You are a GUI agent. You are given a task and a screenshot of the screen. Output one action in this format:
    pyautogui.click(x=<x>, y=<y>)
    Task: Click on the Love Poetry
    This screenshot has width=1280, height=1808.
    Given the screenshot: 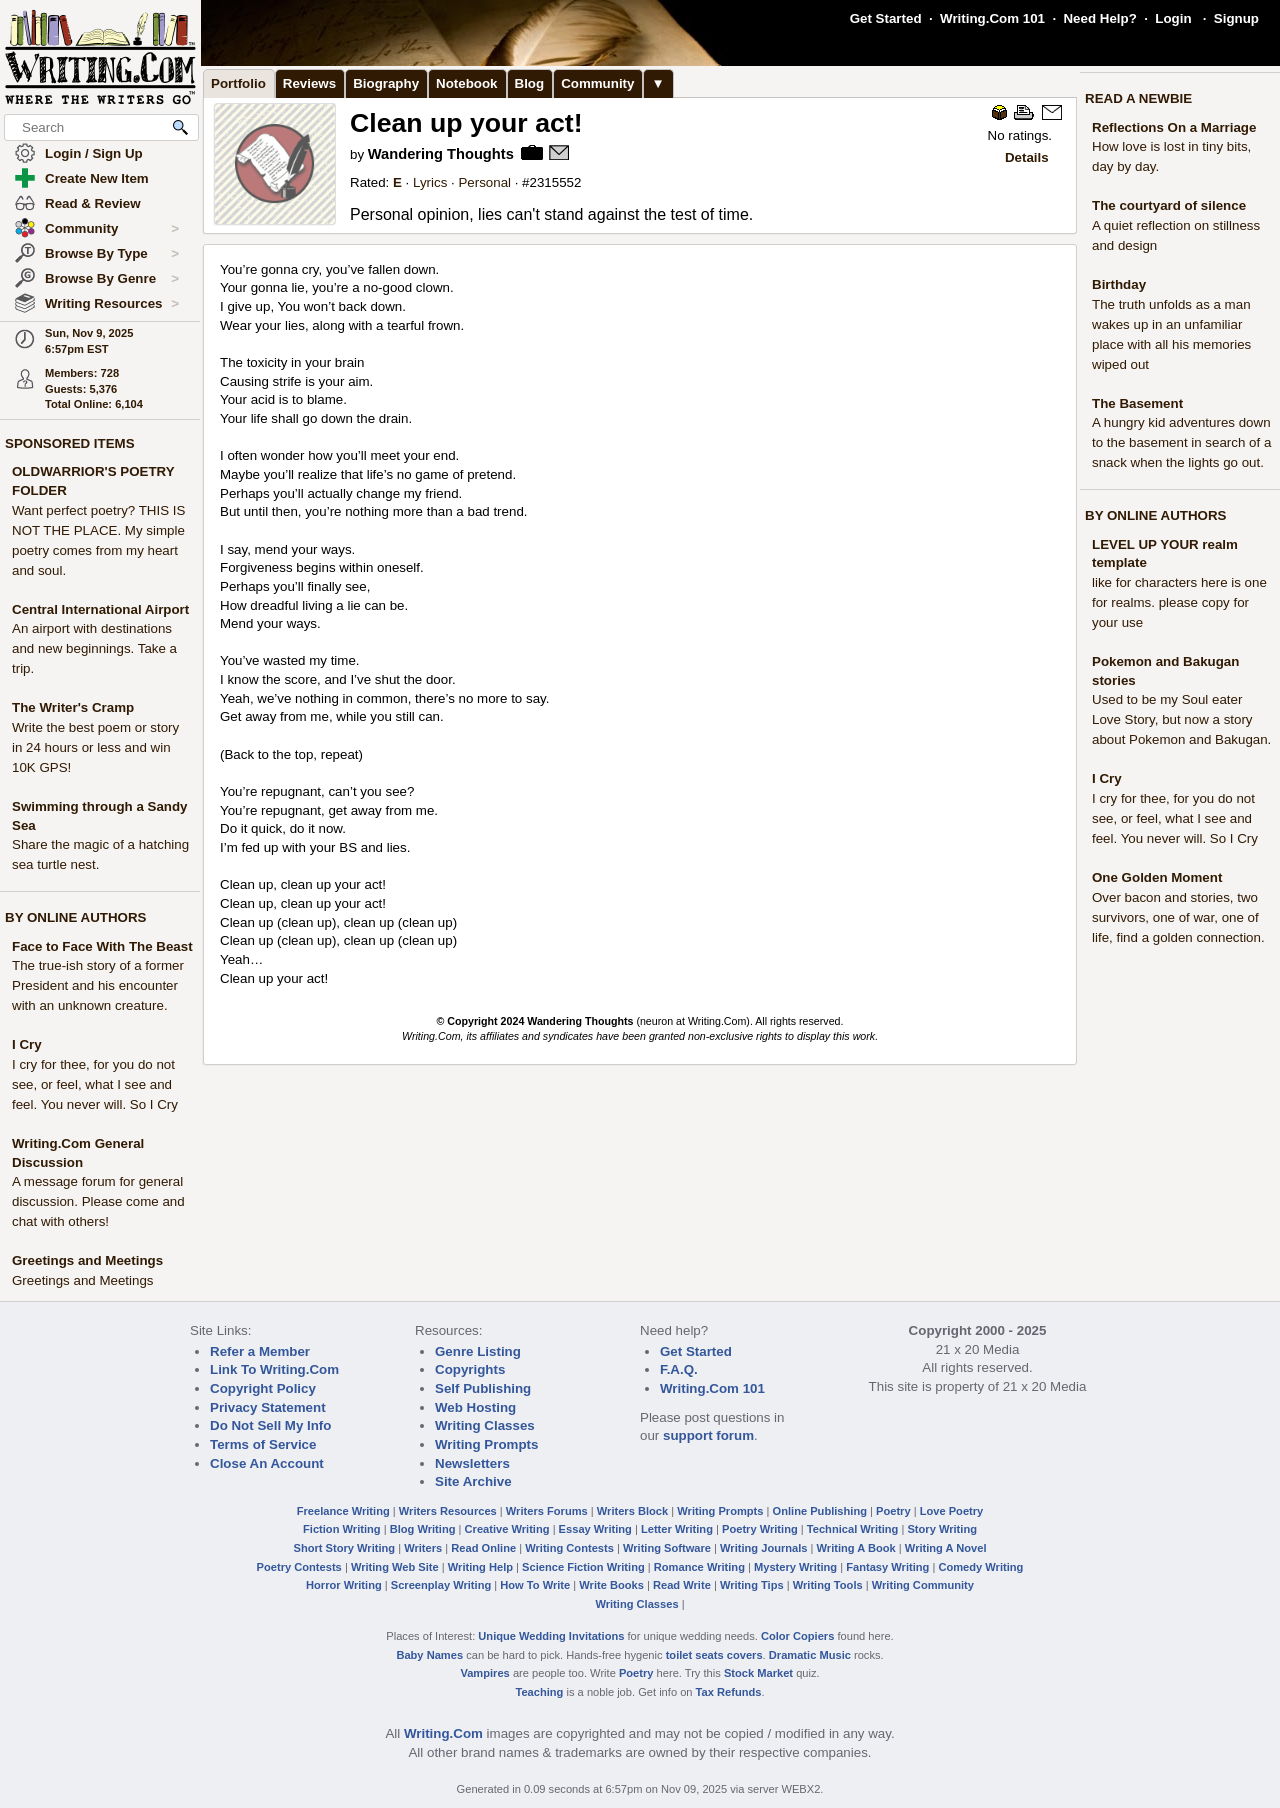 What is the action you would take?
    pyautogui.click(x=952, y=1511)
    